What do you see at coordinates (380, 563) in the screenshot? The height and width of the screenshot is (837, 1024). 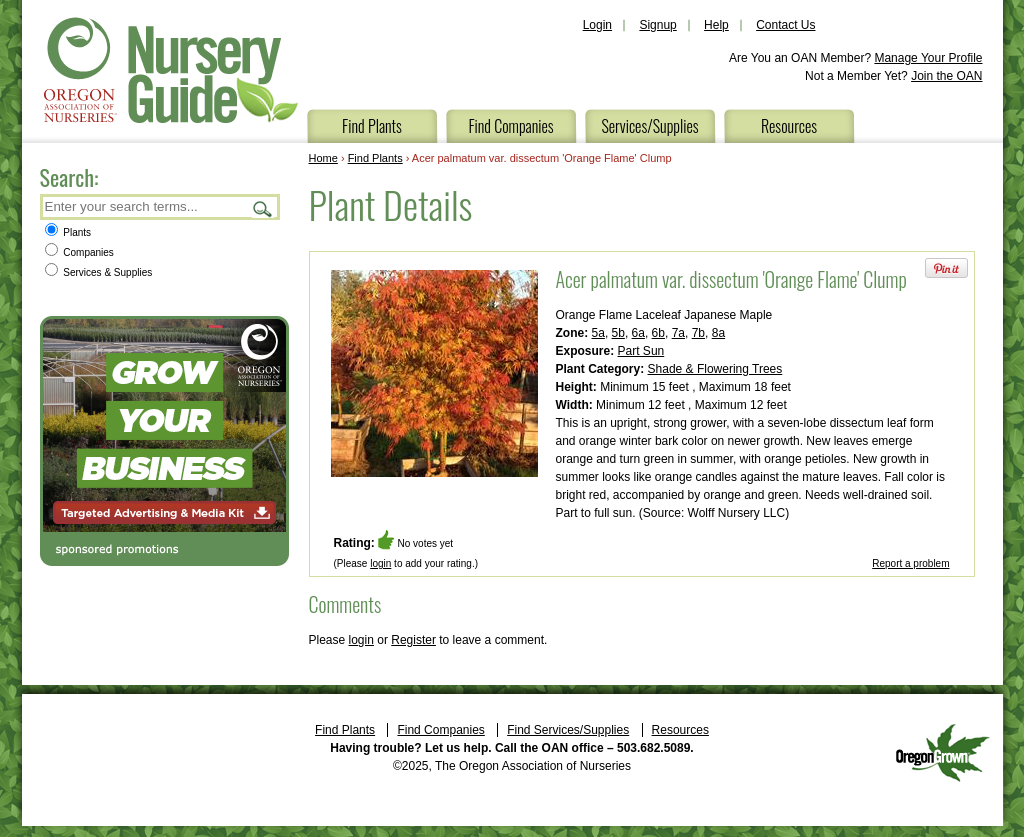 I see `login` at bounding box center [380, 563].